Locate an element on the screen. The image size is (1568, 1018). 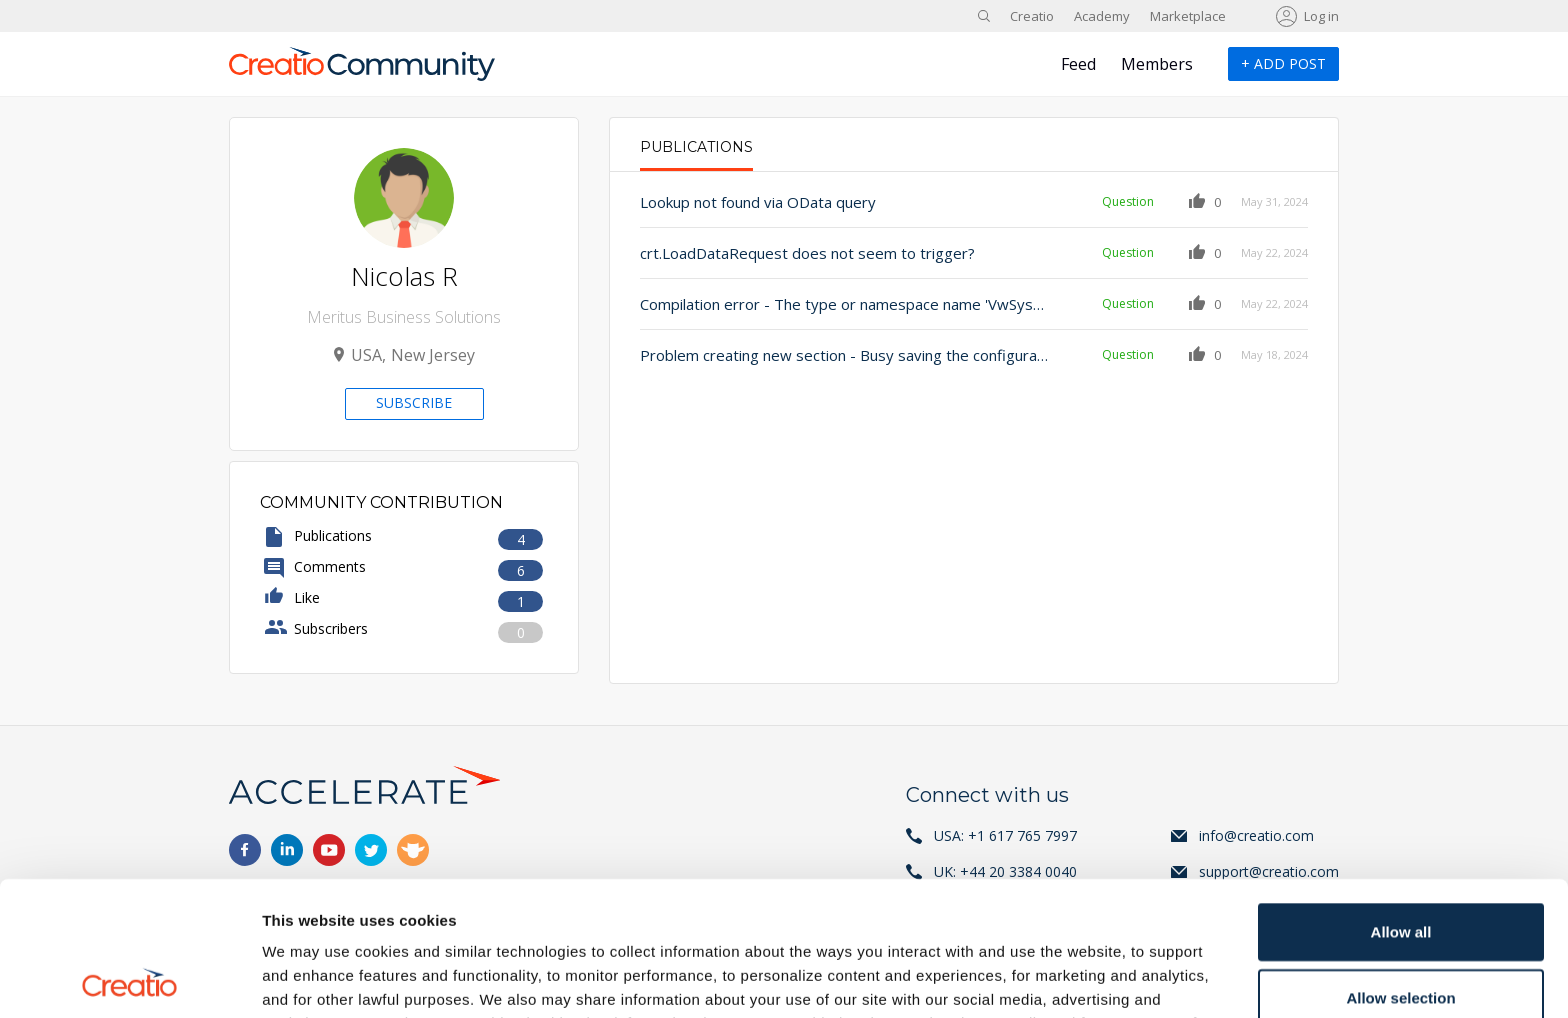
Allow all is located at coordinates (1401, 797).